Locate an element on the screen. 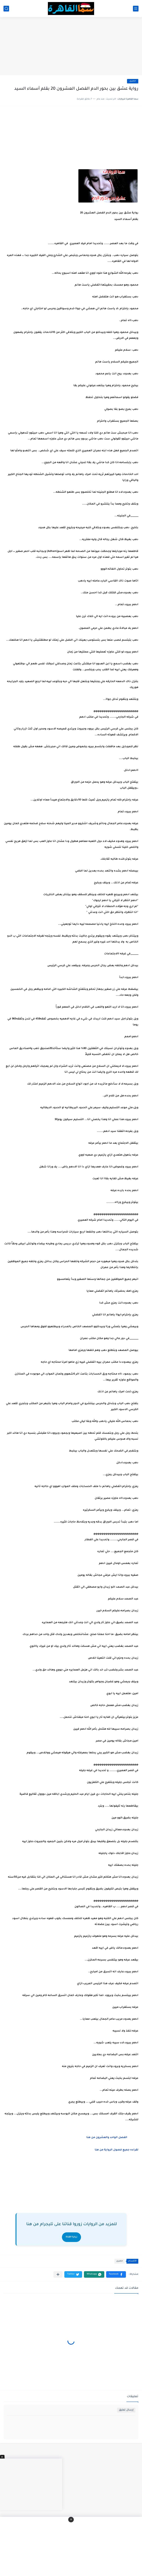  [button] is located at coordinates (116, 2274).